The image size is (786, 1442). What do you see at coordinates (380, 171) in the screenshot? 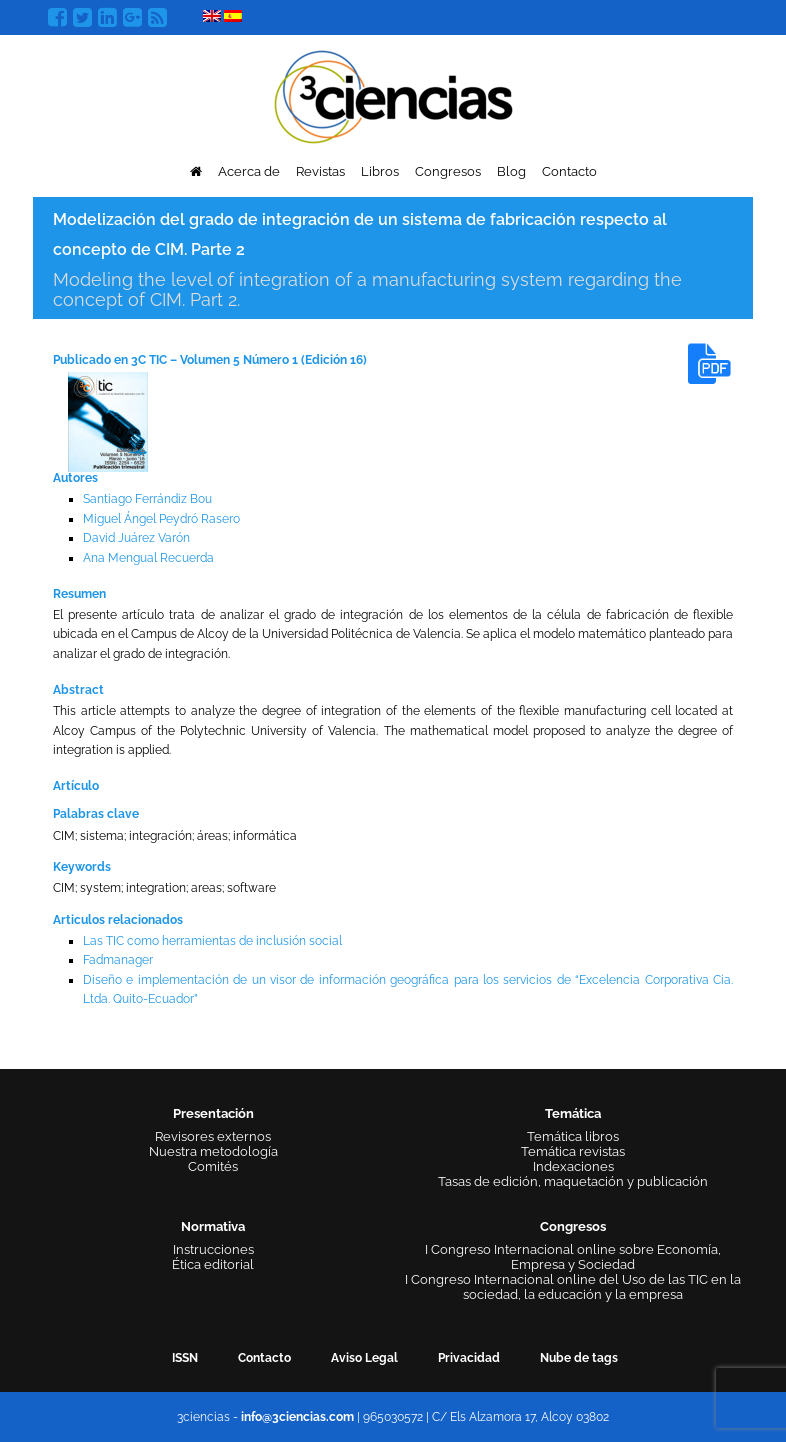
I see `Libros` at bounding box center [380, 171].